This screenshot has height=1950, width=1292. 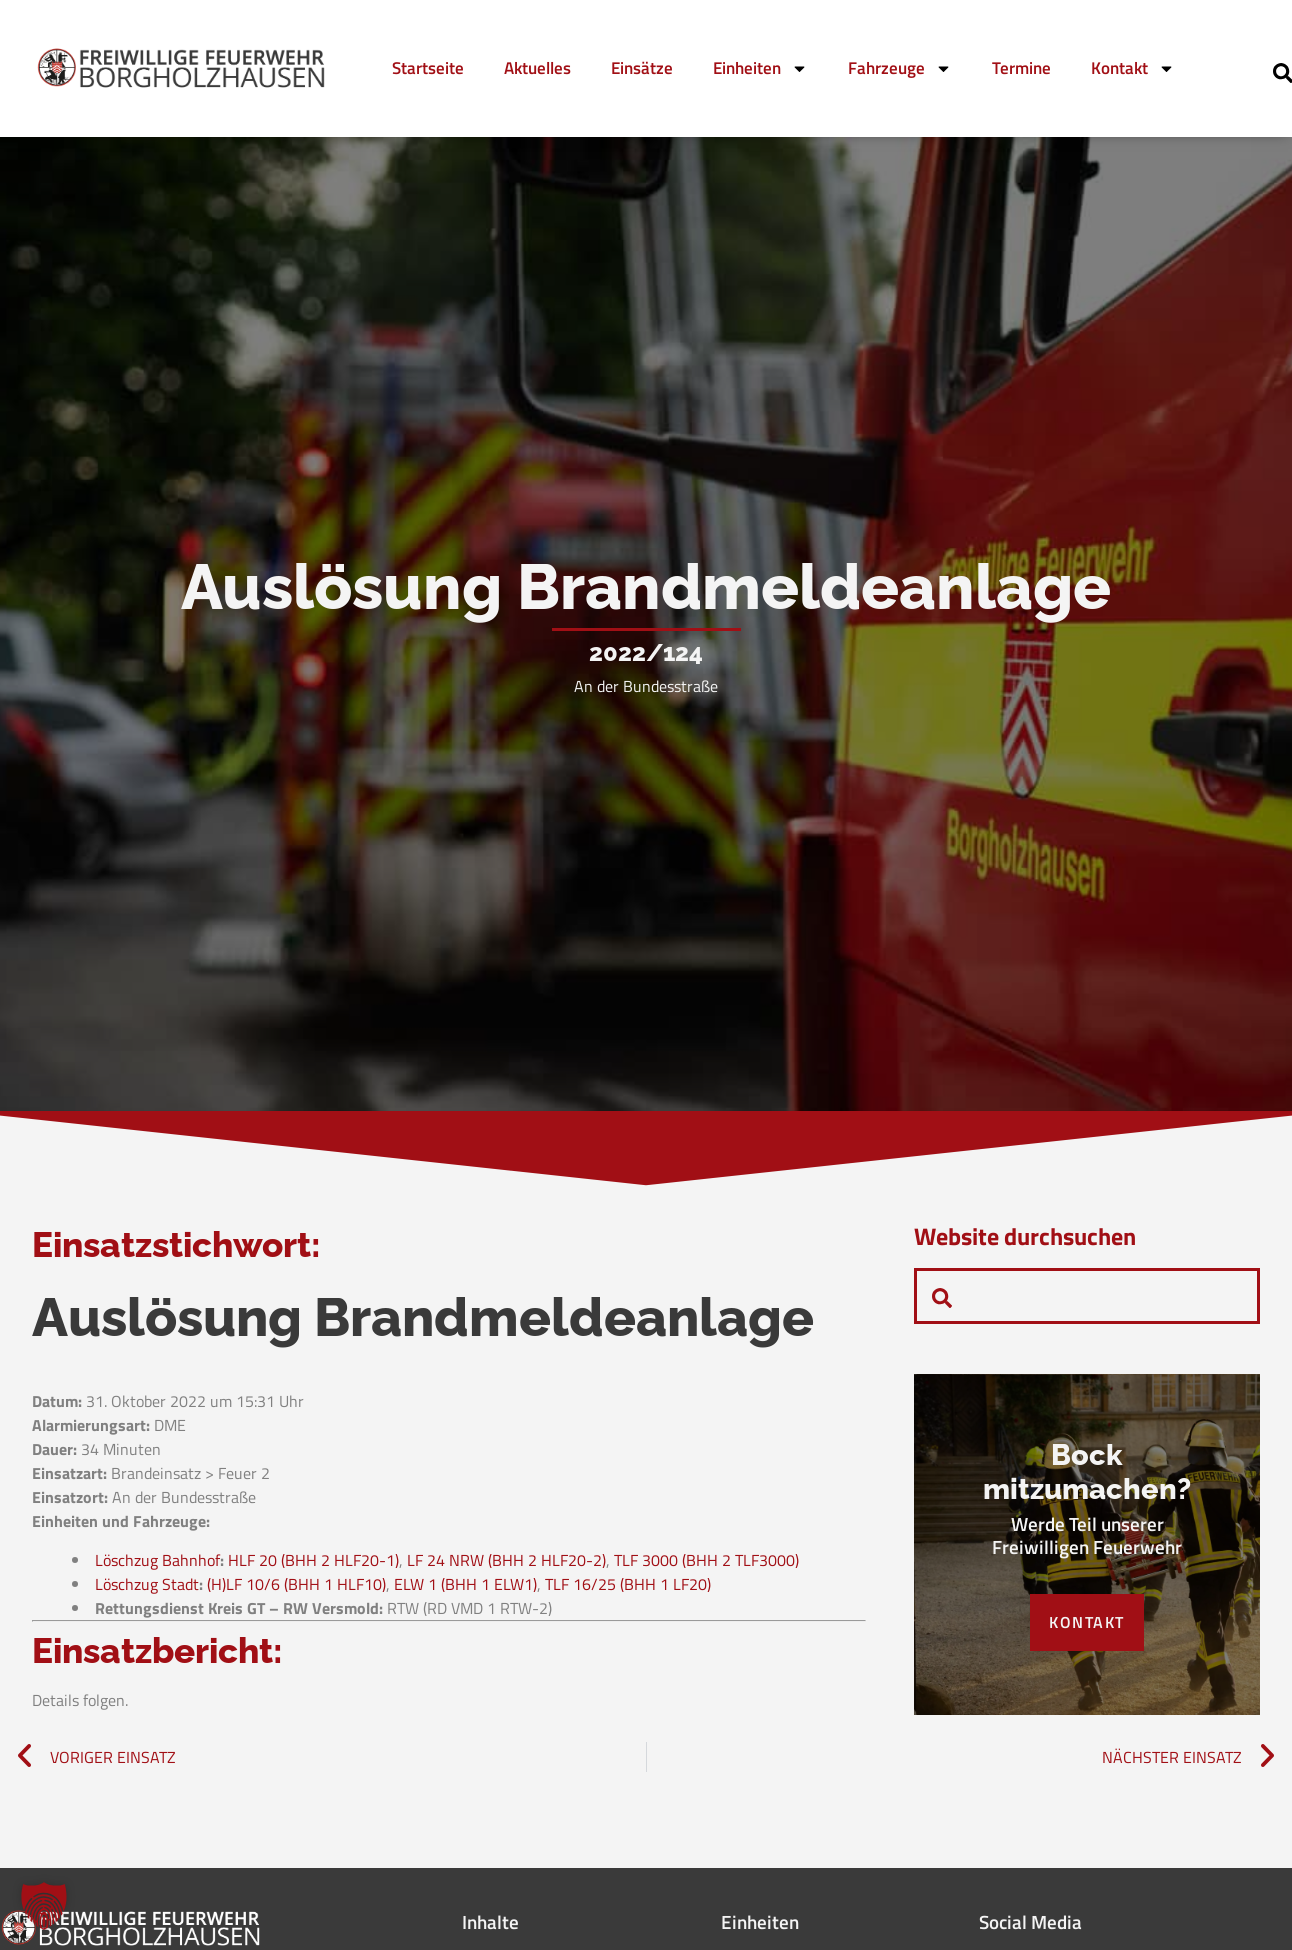 I want to click on HLF 20 (BHH 2 HLF20-1), so click(x=313, y=1561).